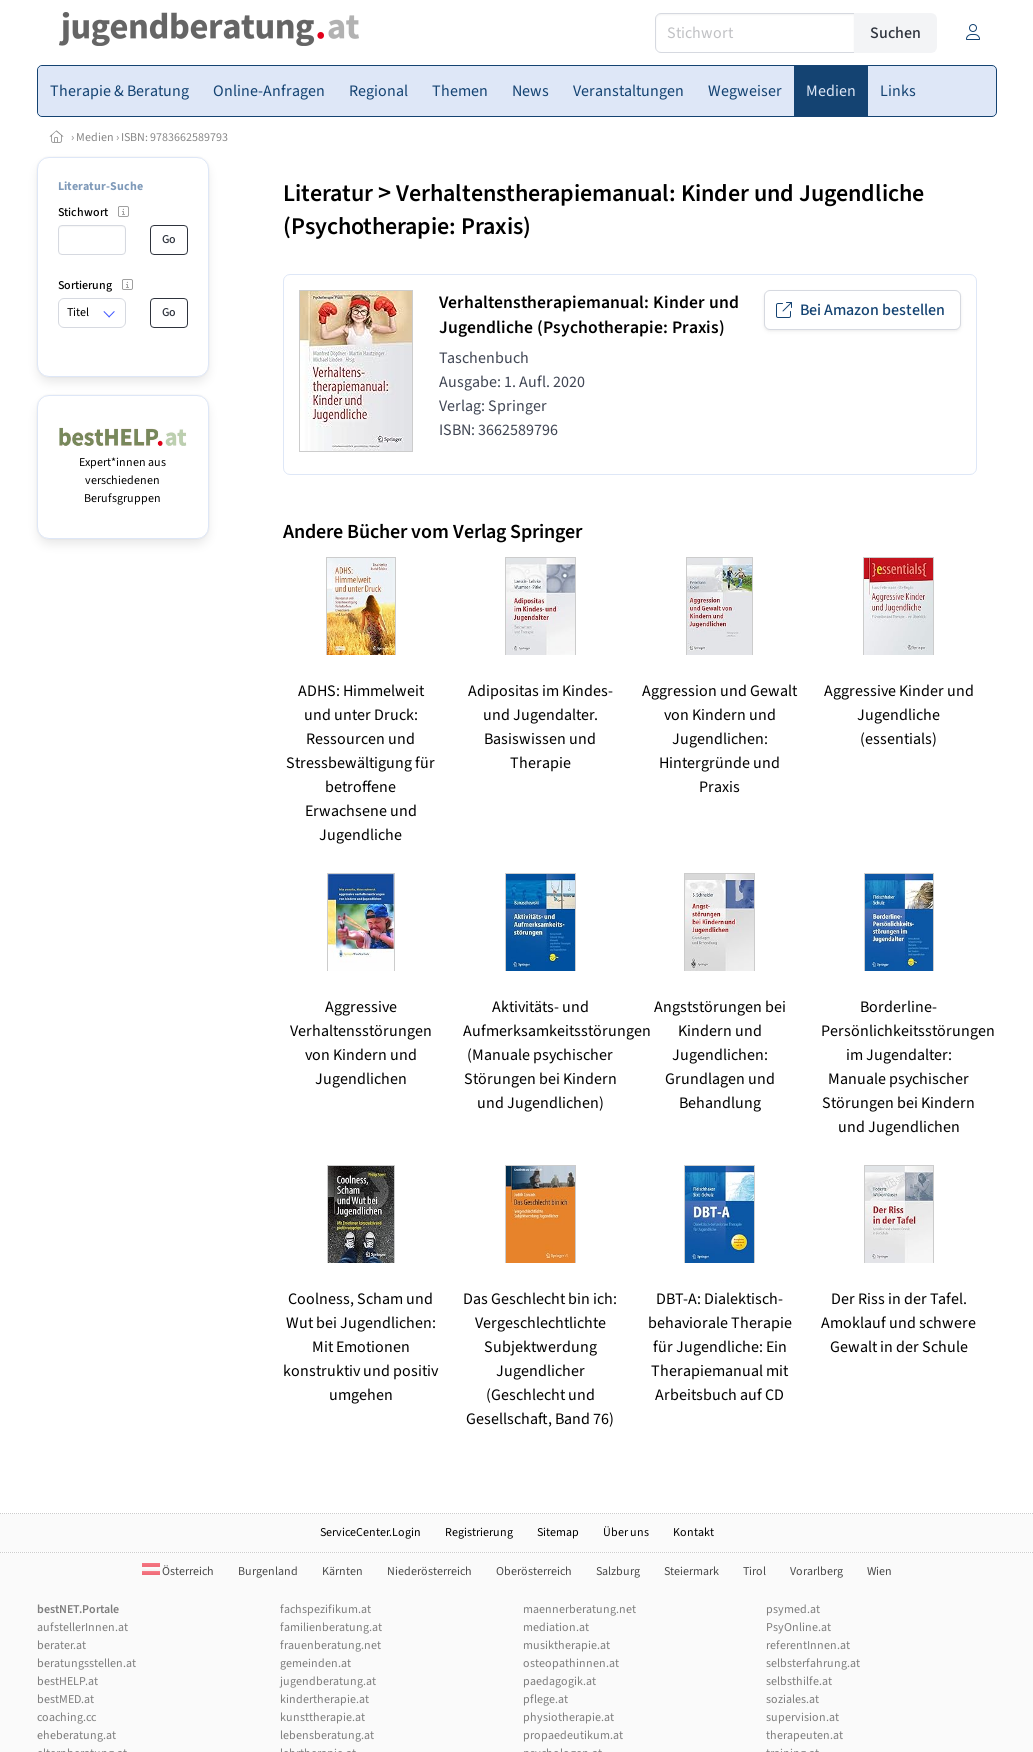  Describe the element at coordinates (370, 1532) in the screenshot. I see `ServiceCenter.Login` at that location.